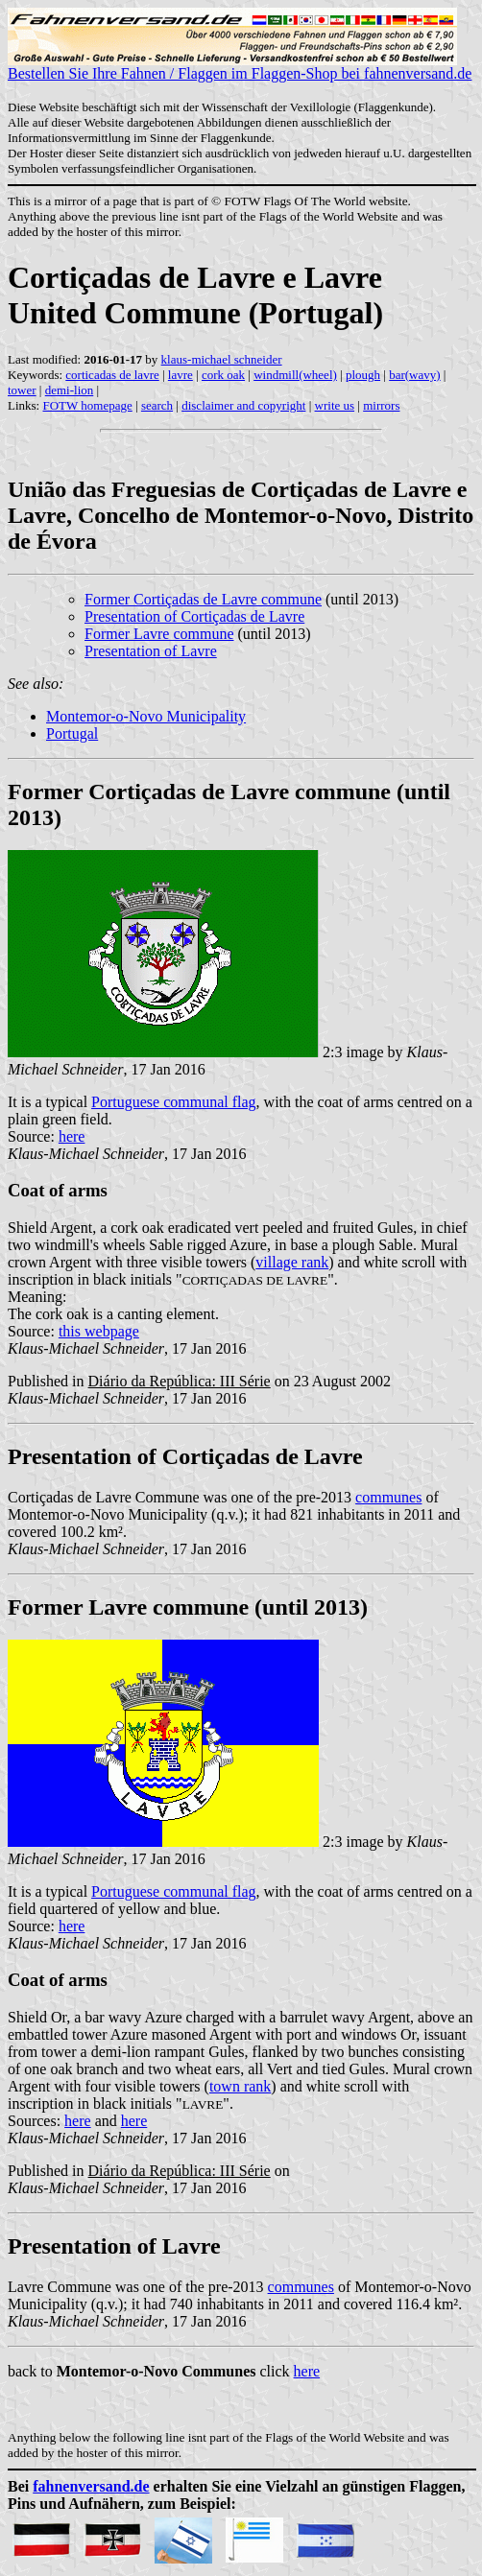 The width and height of the screenshot is (482, 2576). I want to click on Former Lavre commune, so click(159, 634).